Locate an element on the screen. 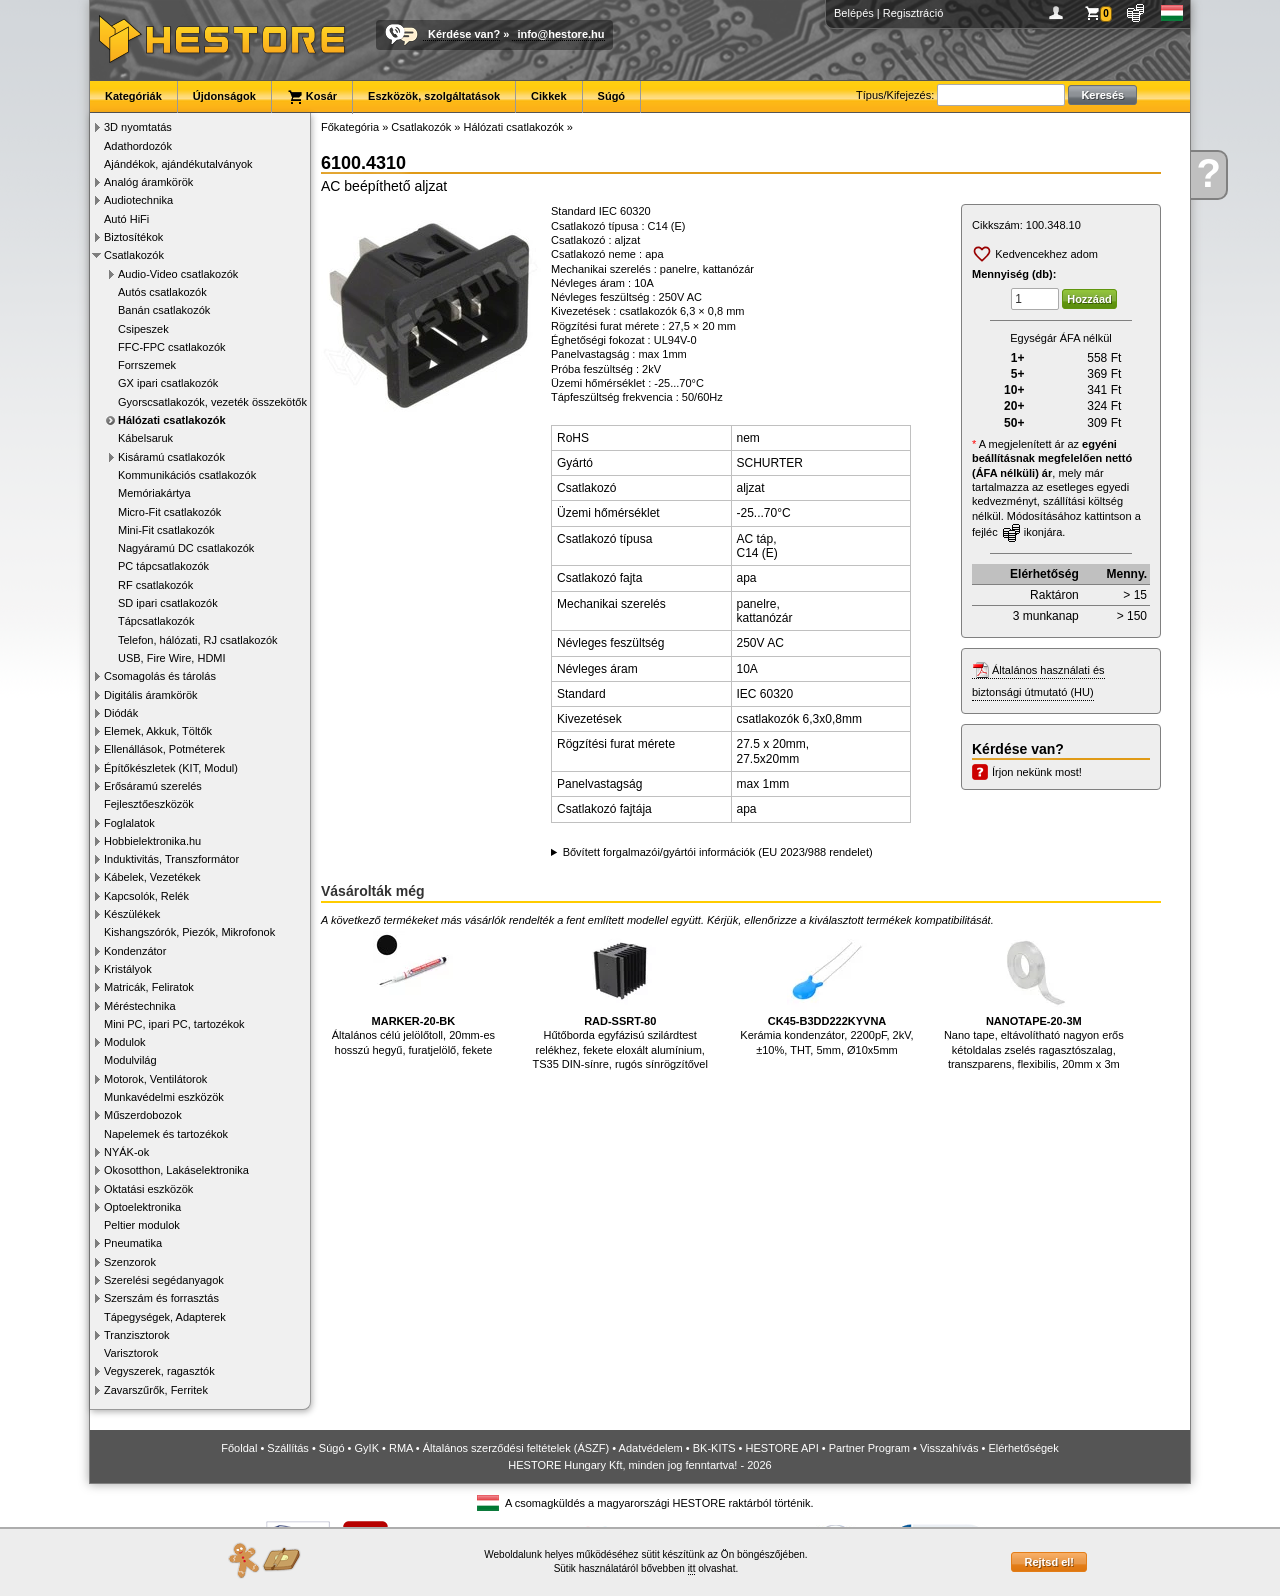 The image size is (1280, 1596). RF csatlakozók is located at coordinates (155, 585).